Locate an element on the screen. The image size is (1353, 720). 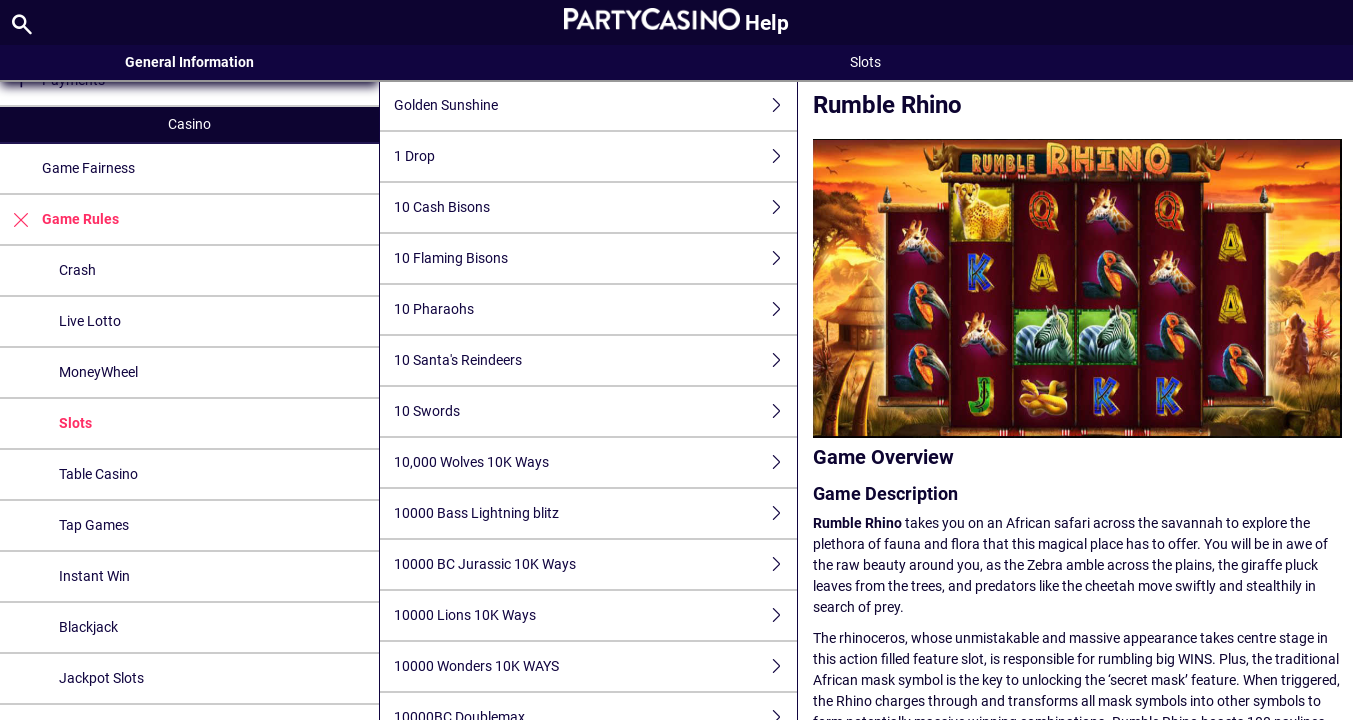
10,000 Wolves 10K Ways is located at coordinates (595, 462).